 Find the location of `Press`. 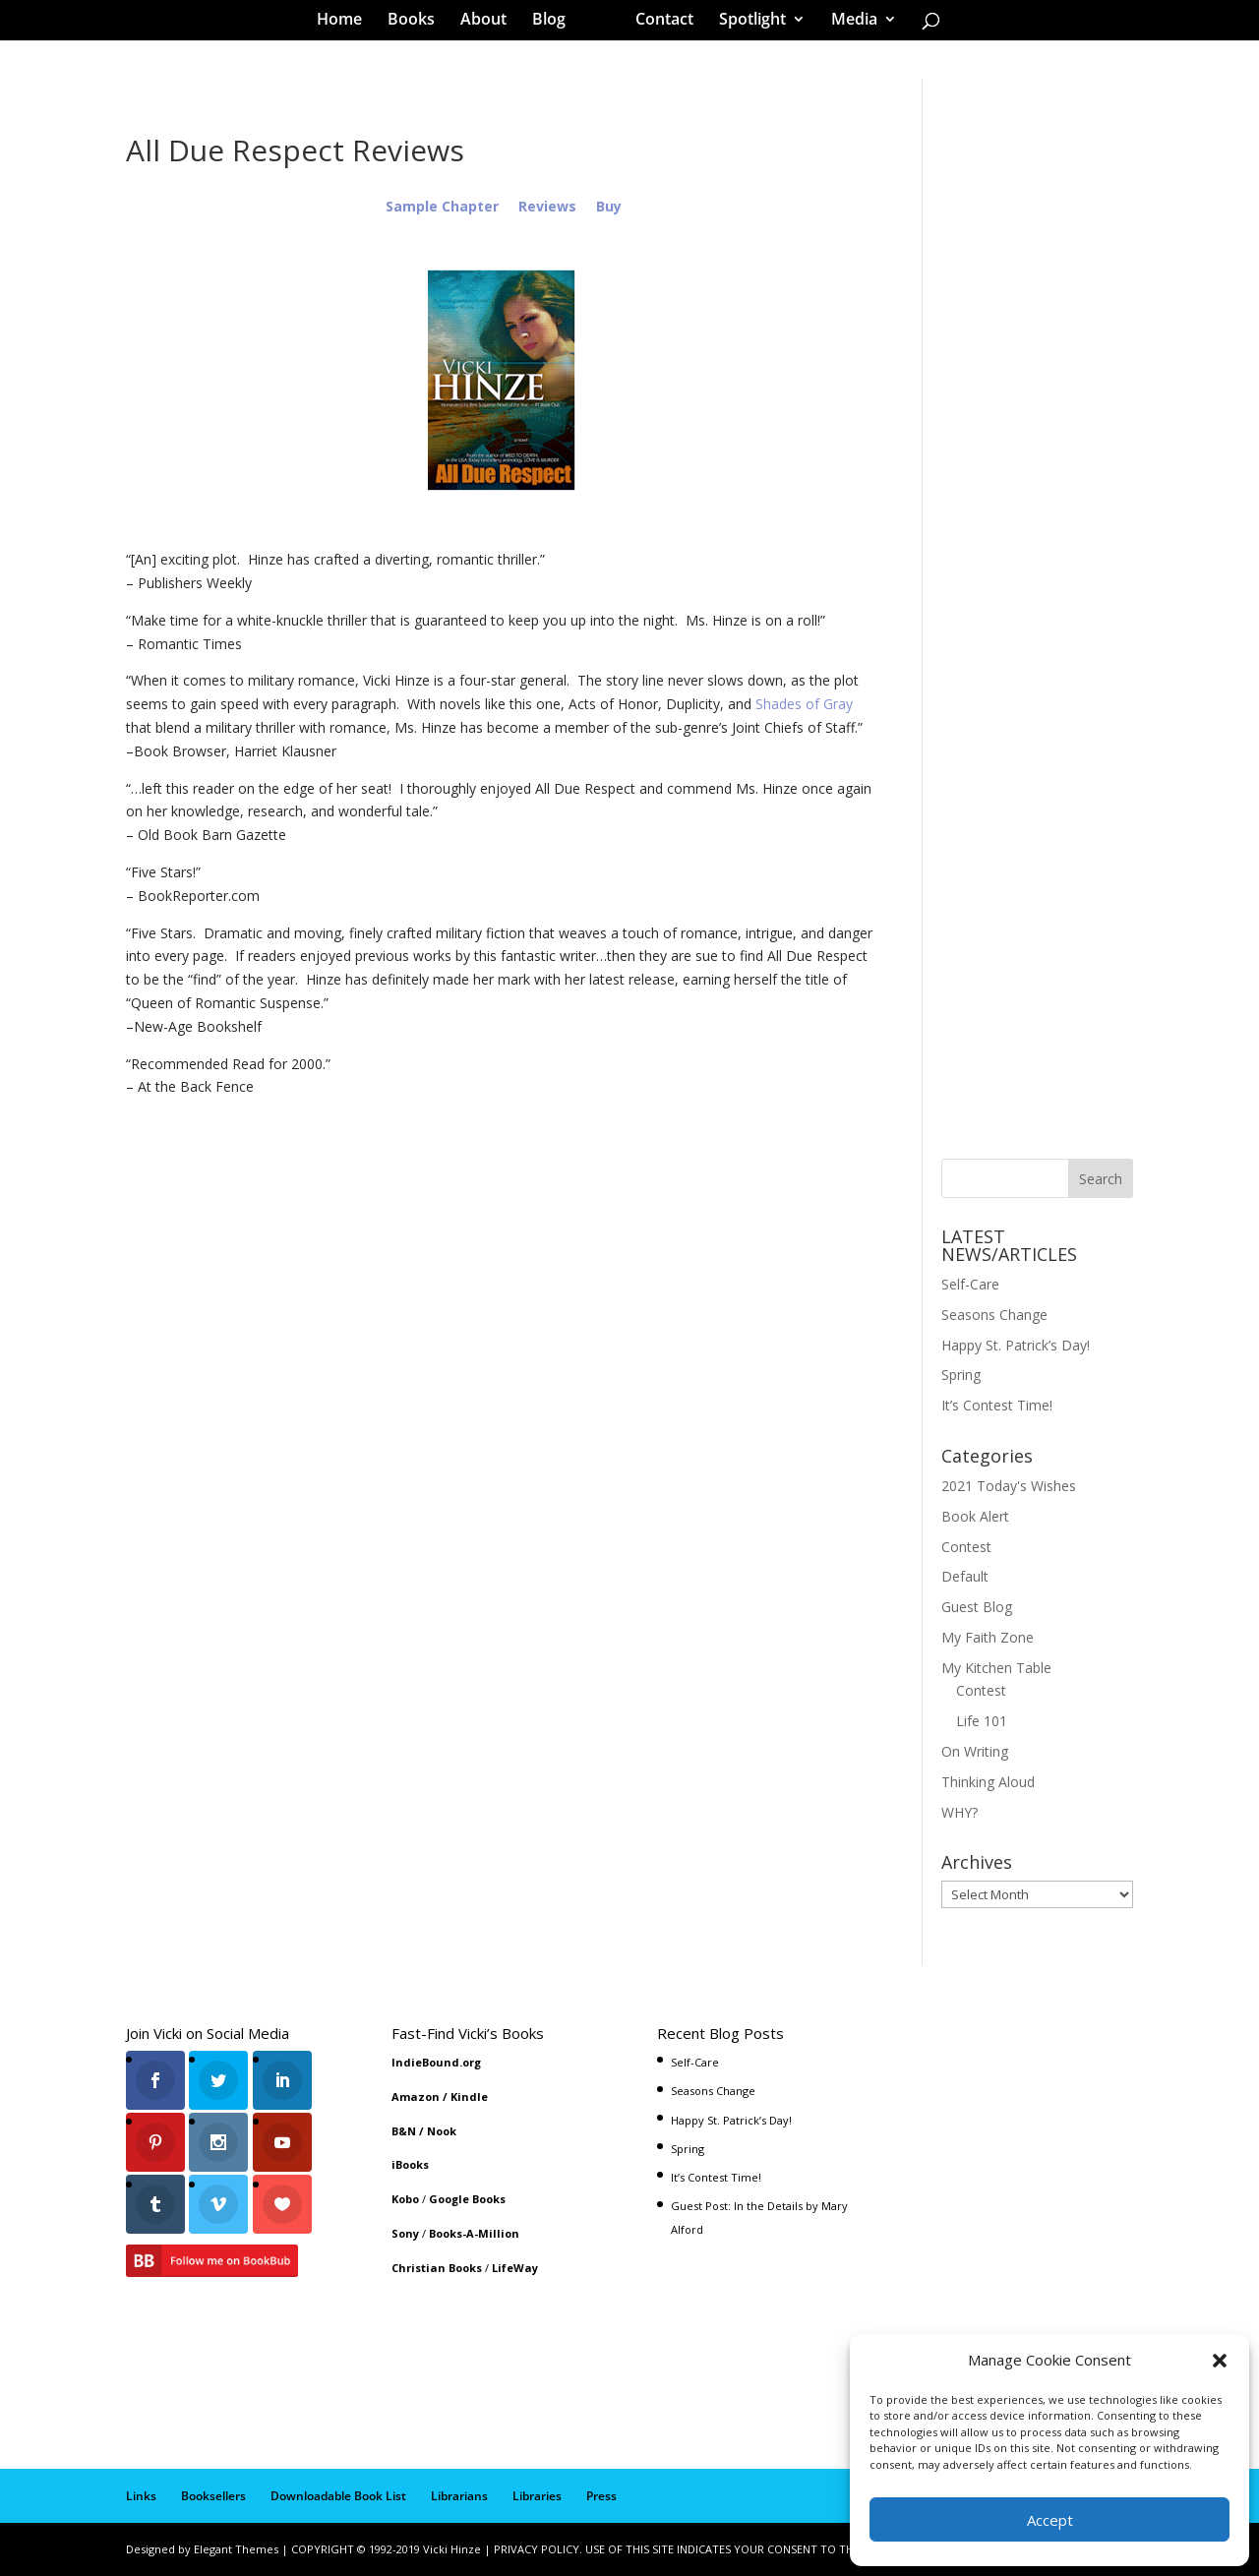

Press is located at coordinates (601, 2495).